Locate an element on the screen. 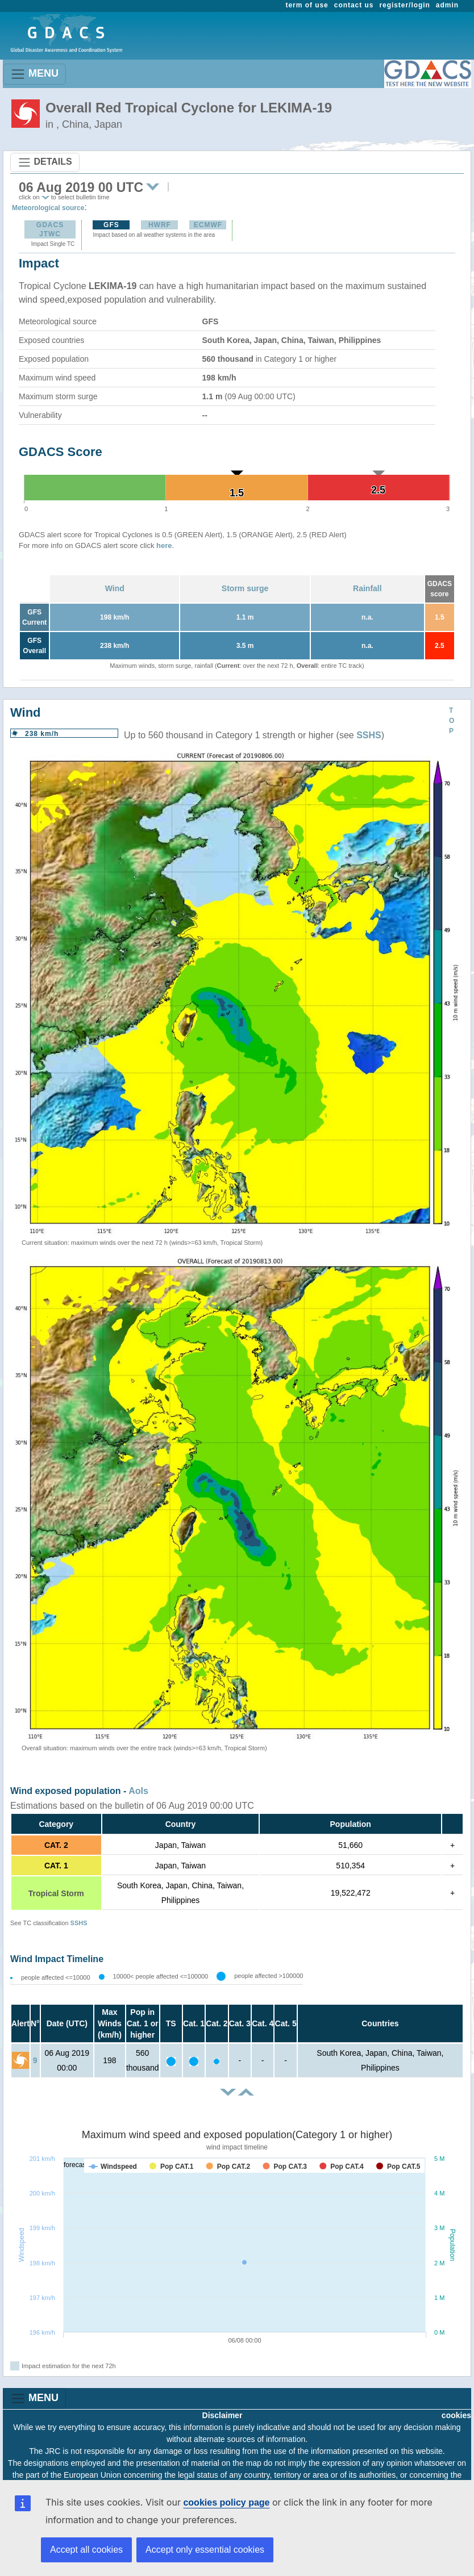  Rainfall is located at coordinates (367, 588).